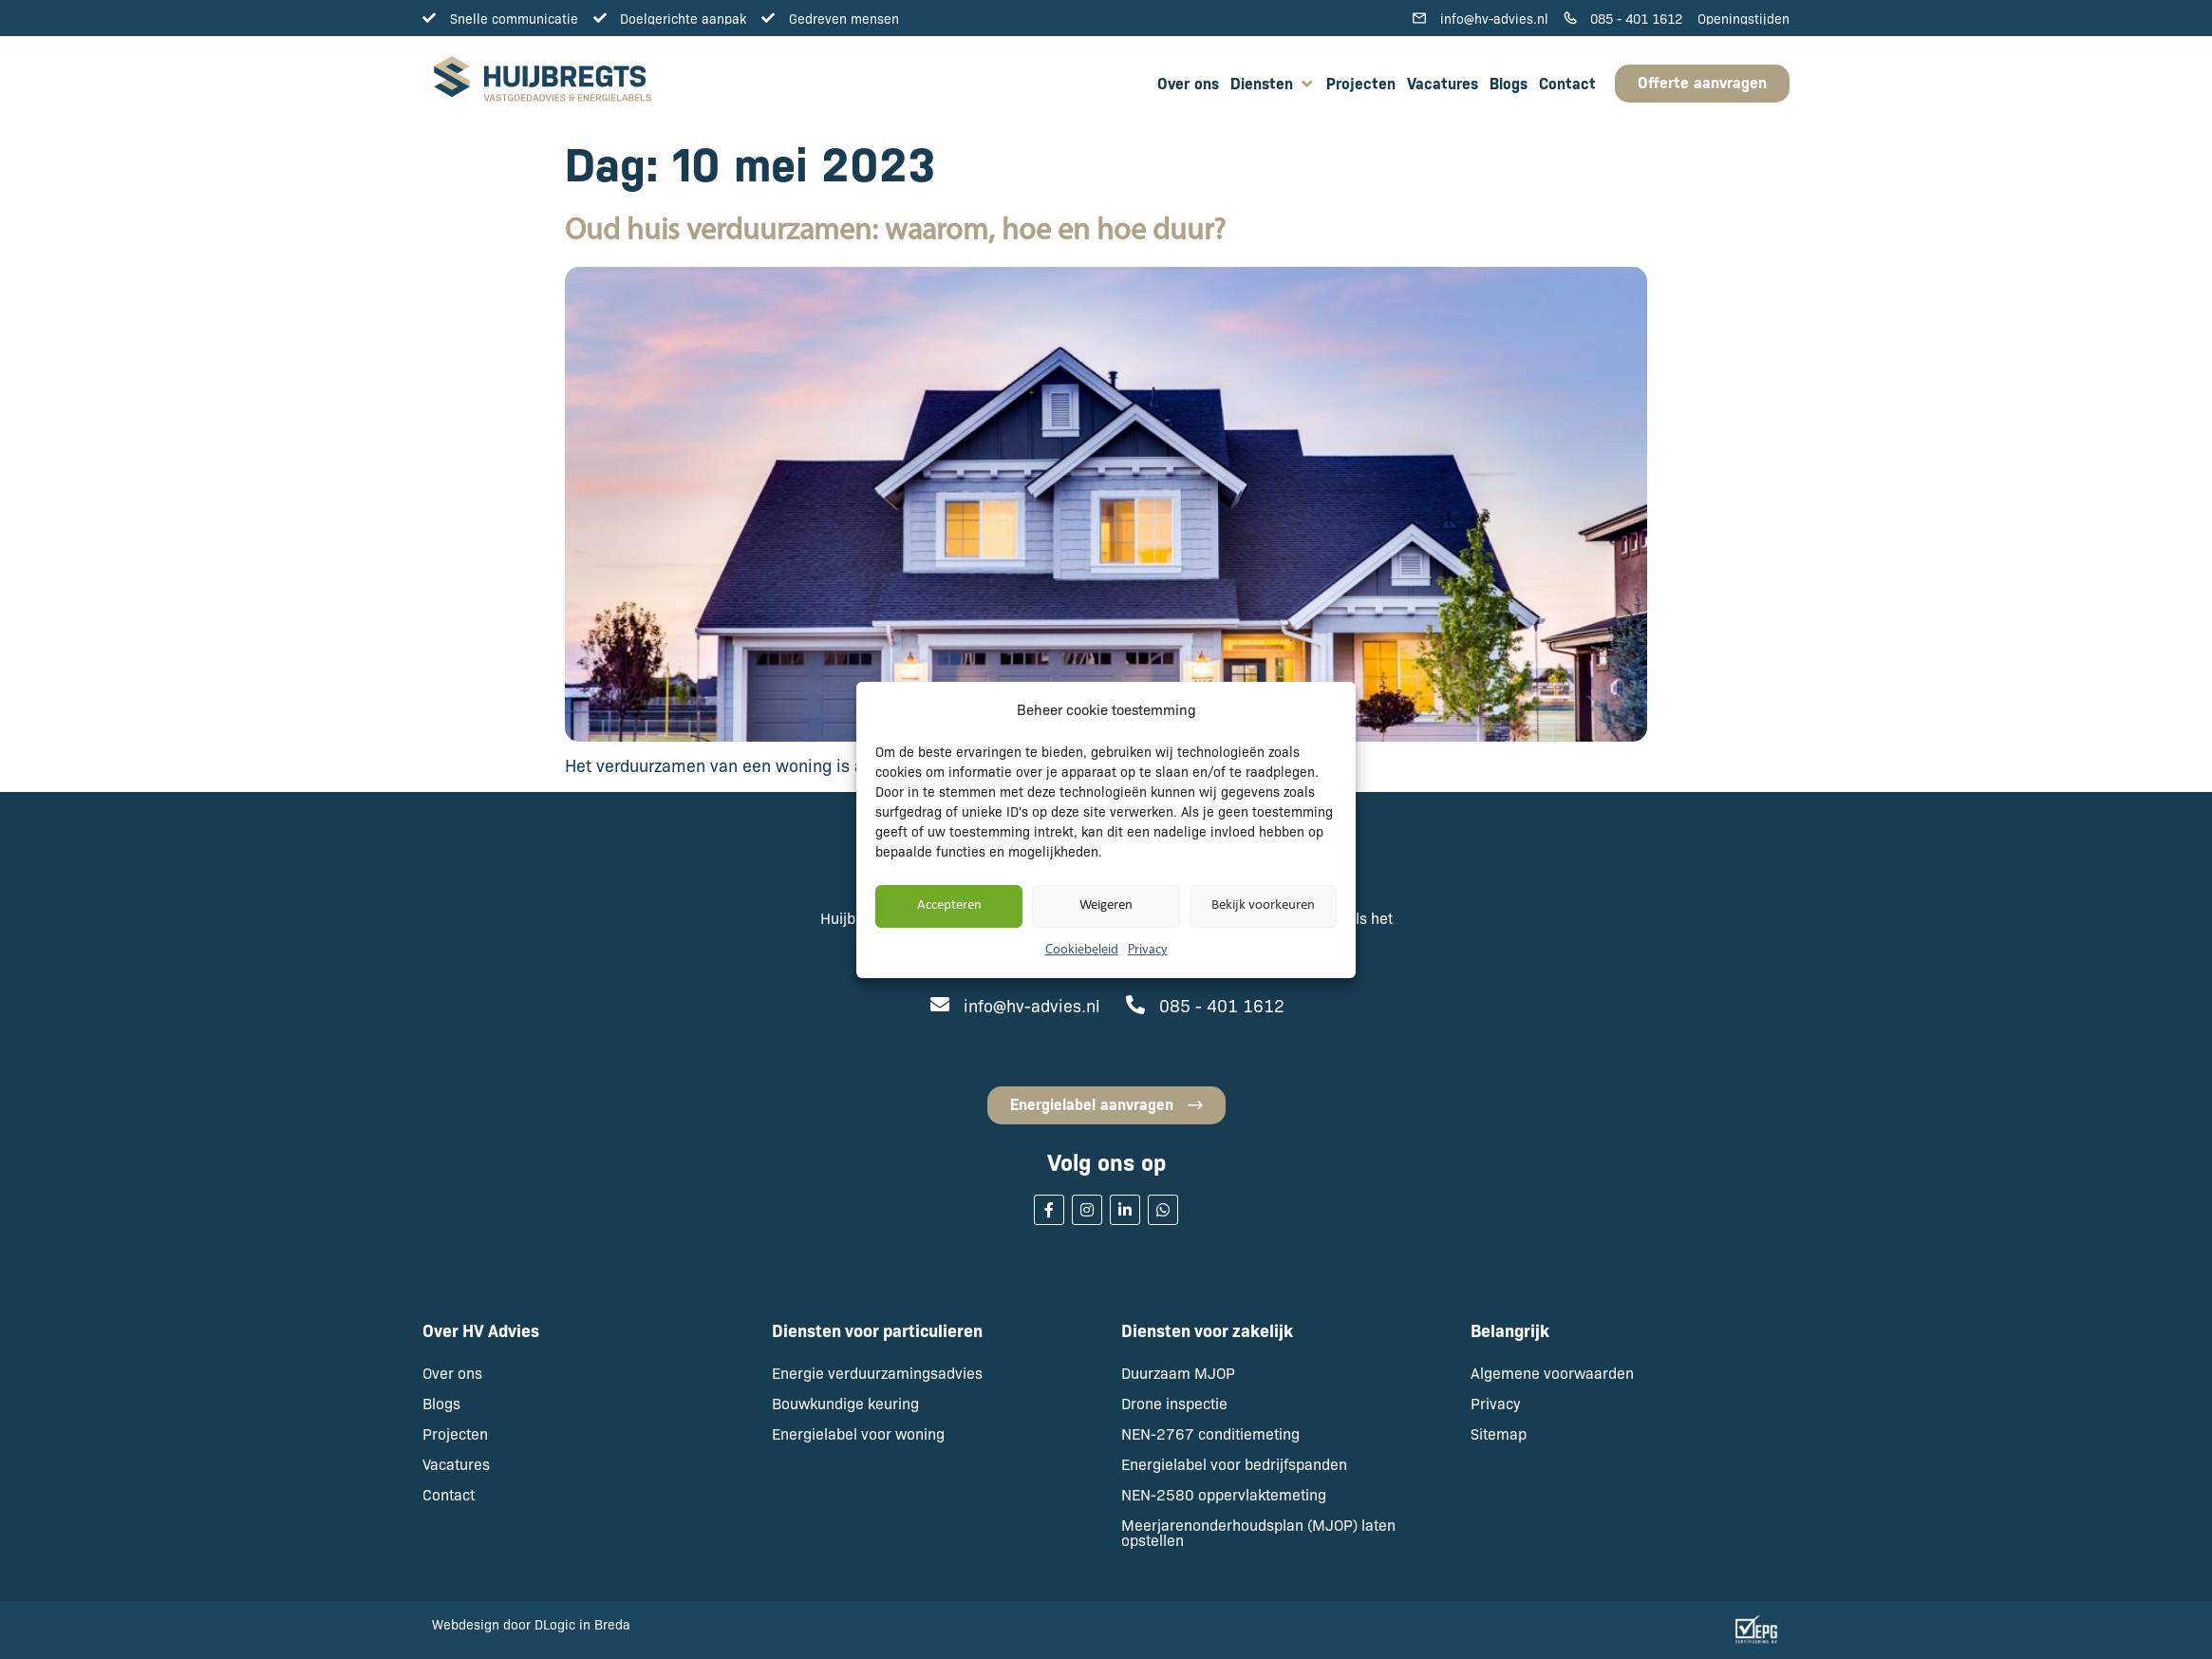 Image resolution: width=2212 pixels, height=1659 pixels. Describe the element at coordinates (456, 1464) in the screenshot. I see `Vacatures` at that location.